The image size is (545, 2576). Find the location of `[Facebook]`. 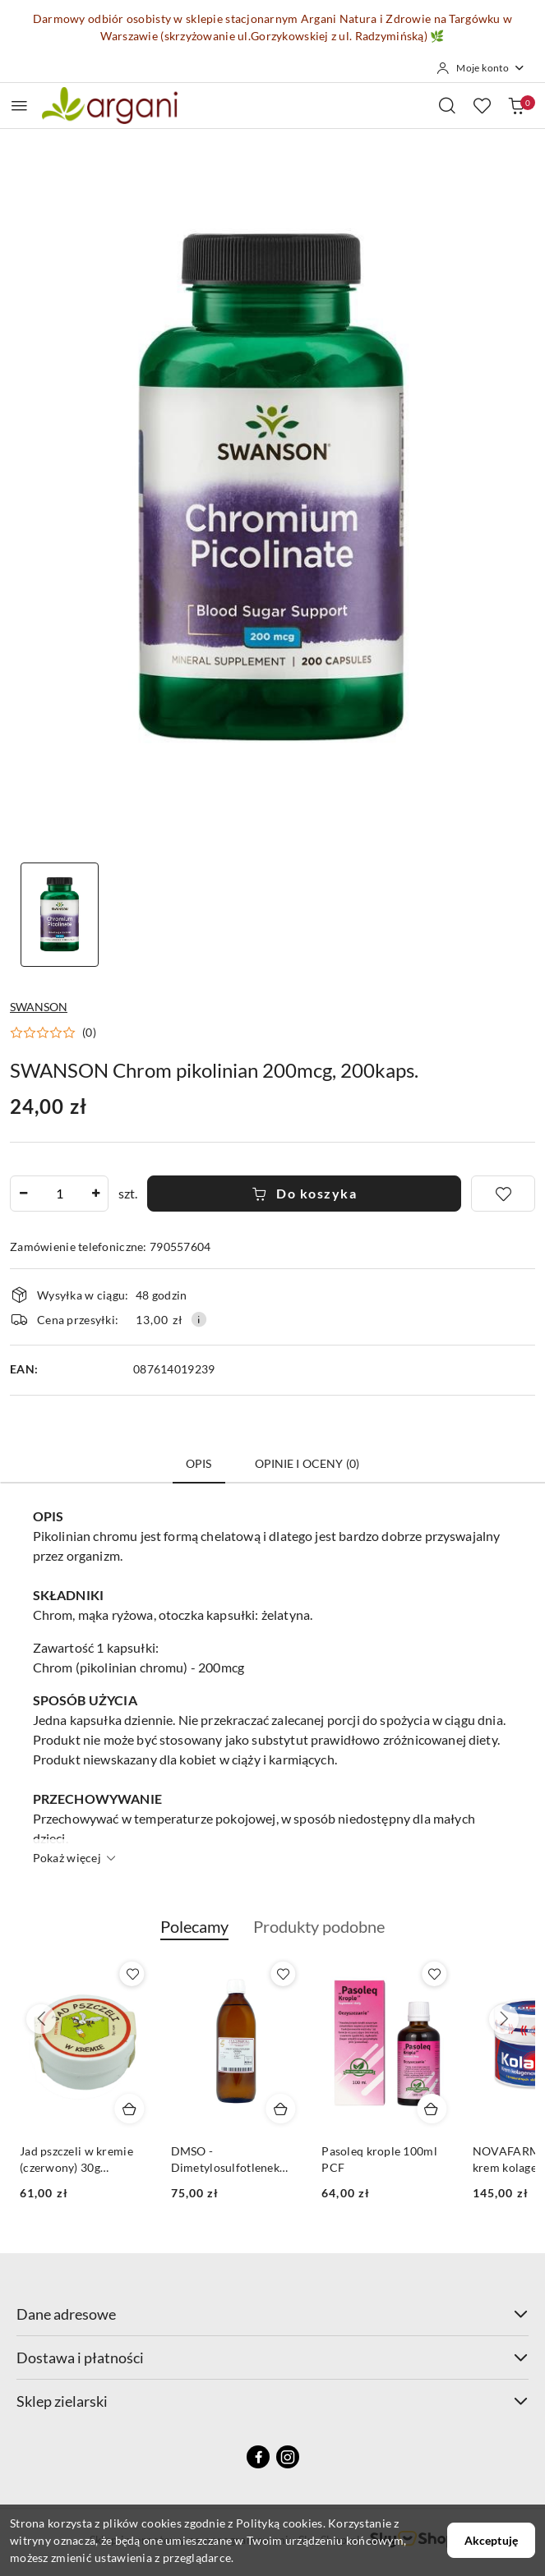

[Facebook] is located at coordinates (258, 2456).